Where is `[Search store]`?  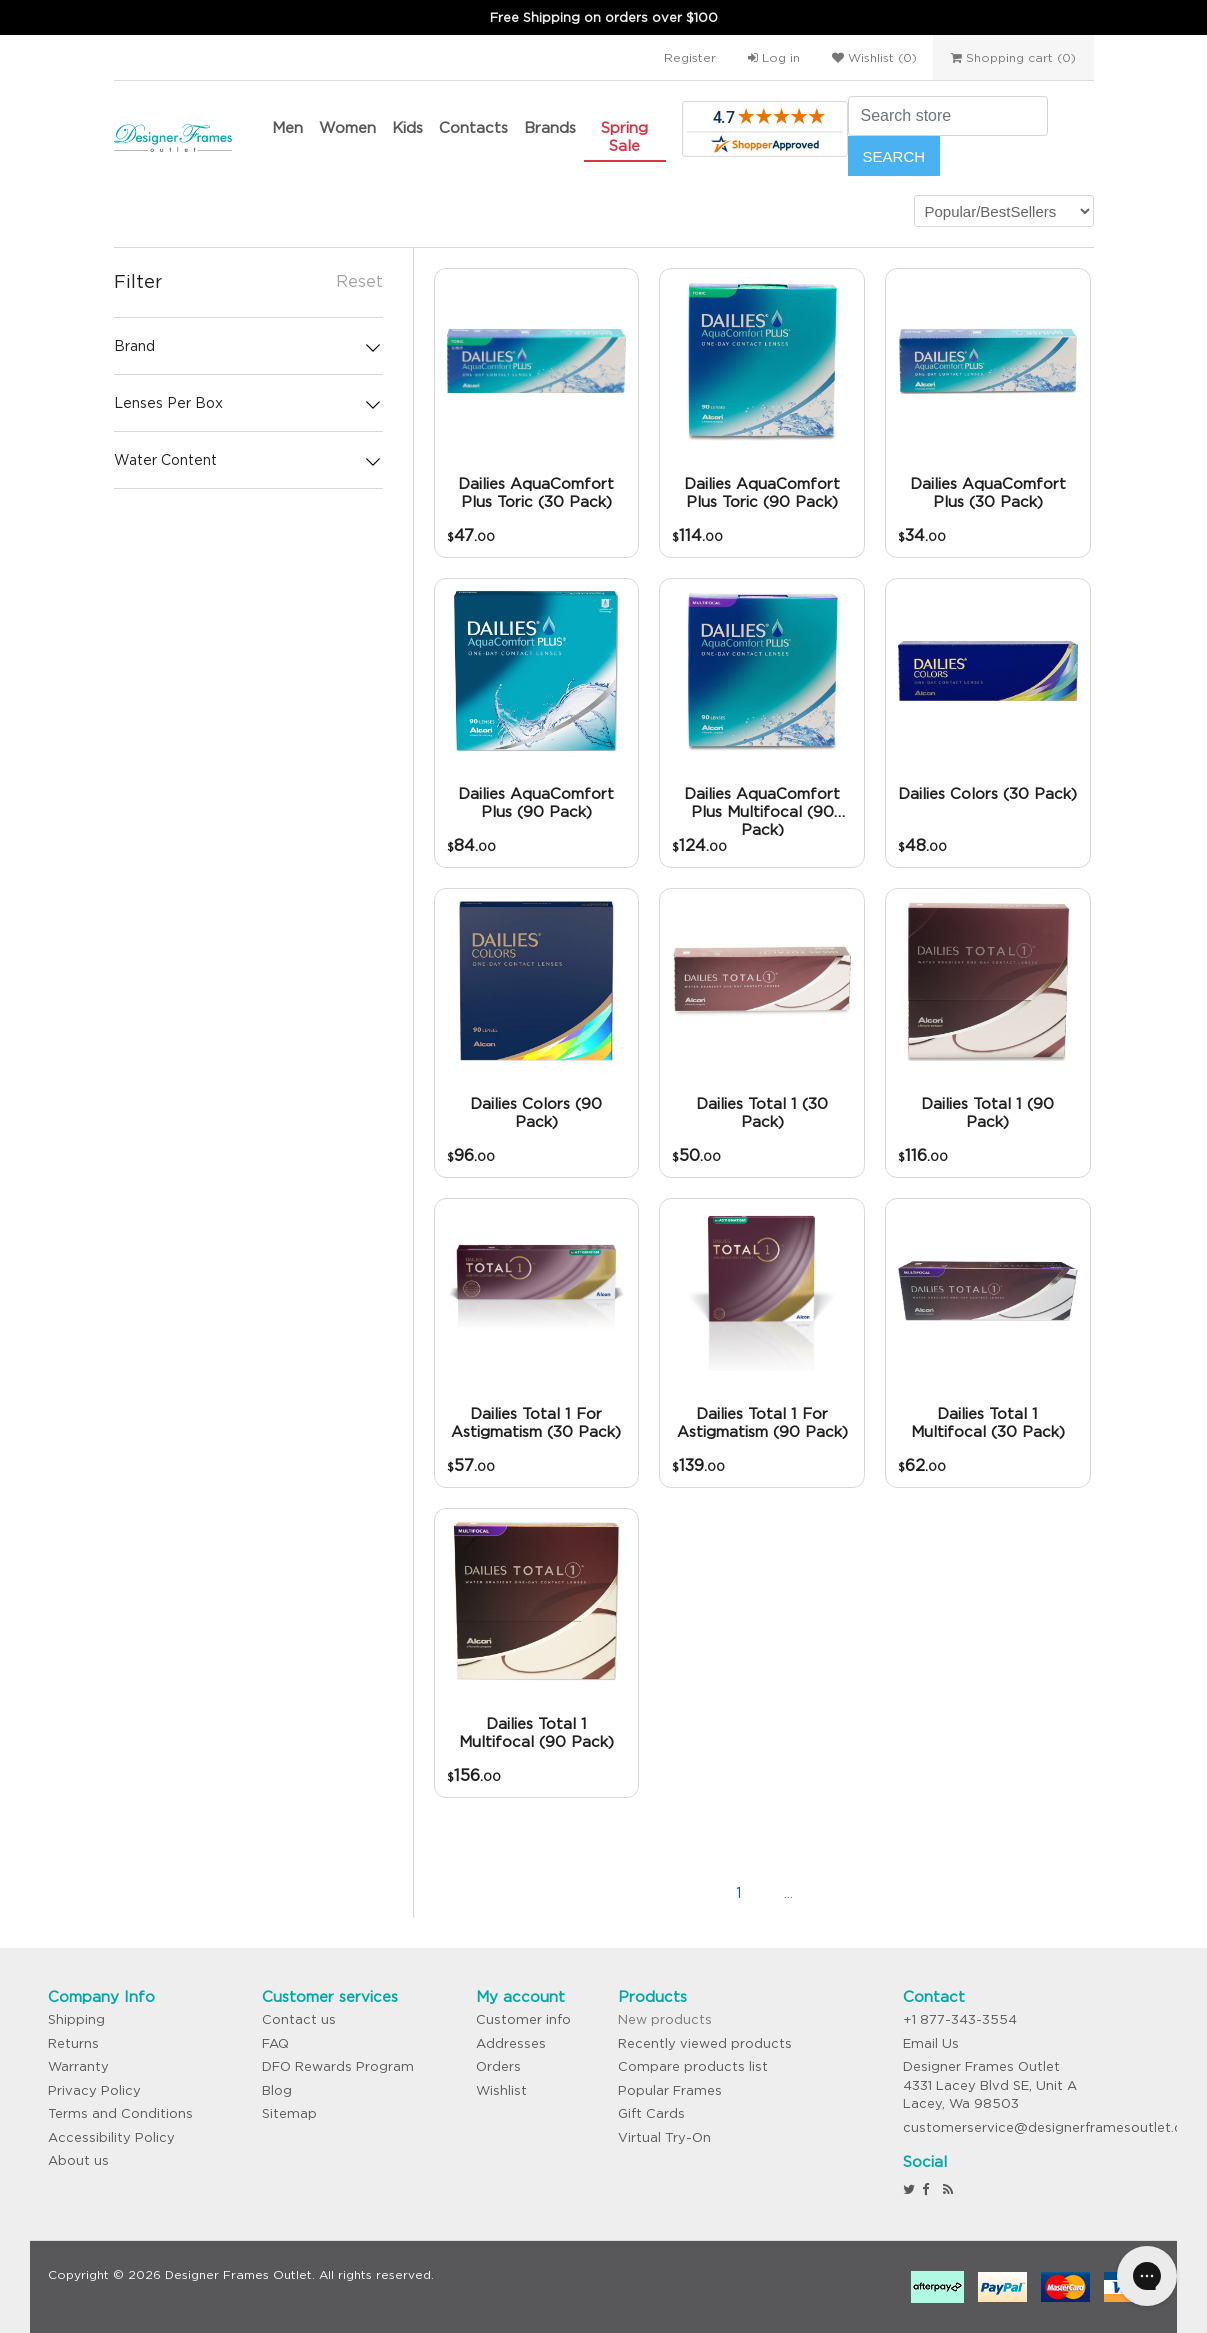 [Search store] is located at coordinates (948, 116).